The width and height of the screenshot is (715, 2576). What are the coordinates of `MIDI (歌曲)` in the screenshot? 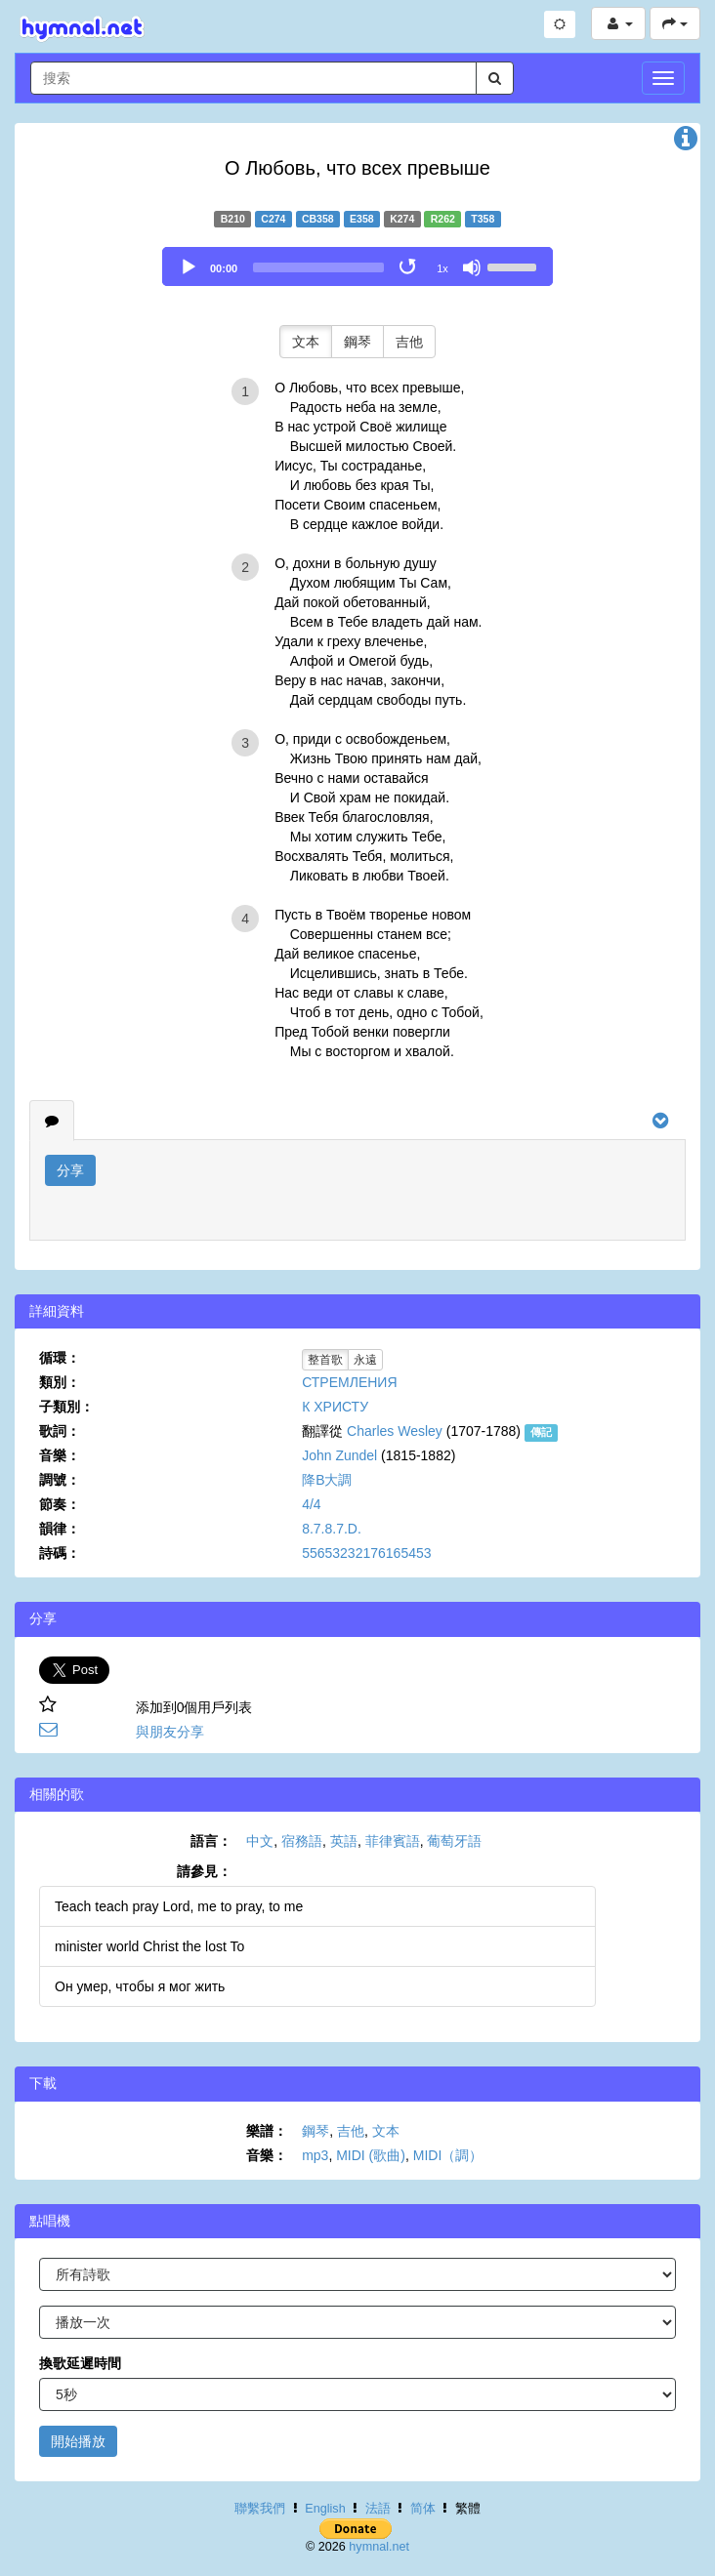 It's located at (370, 2155).